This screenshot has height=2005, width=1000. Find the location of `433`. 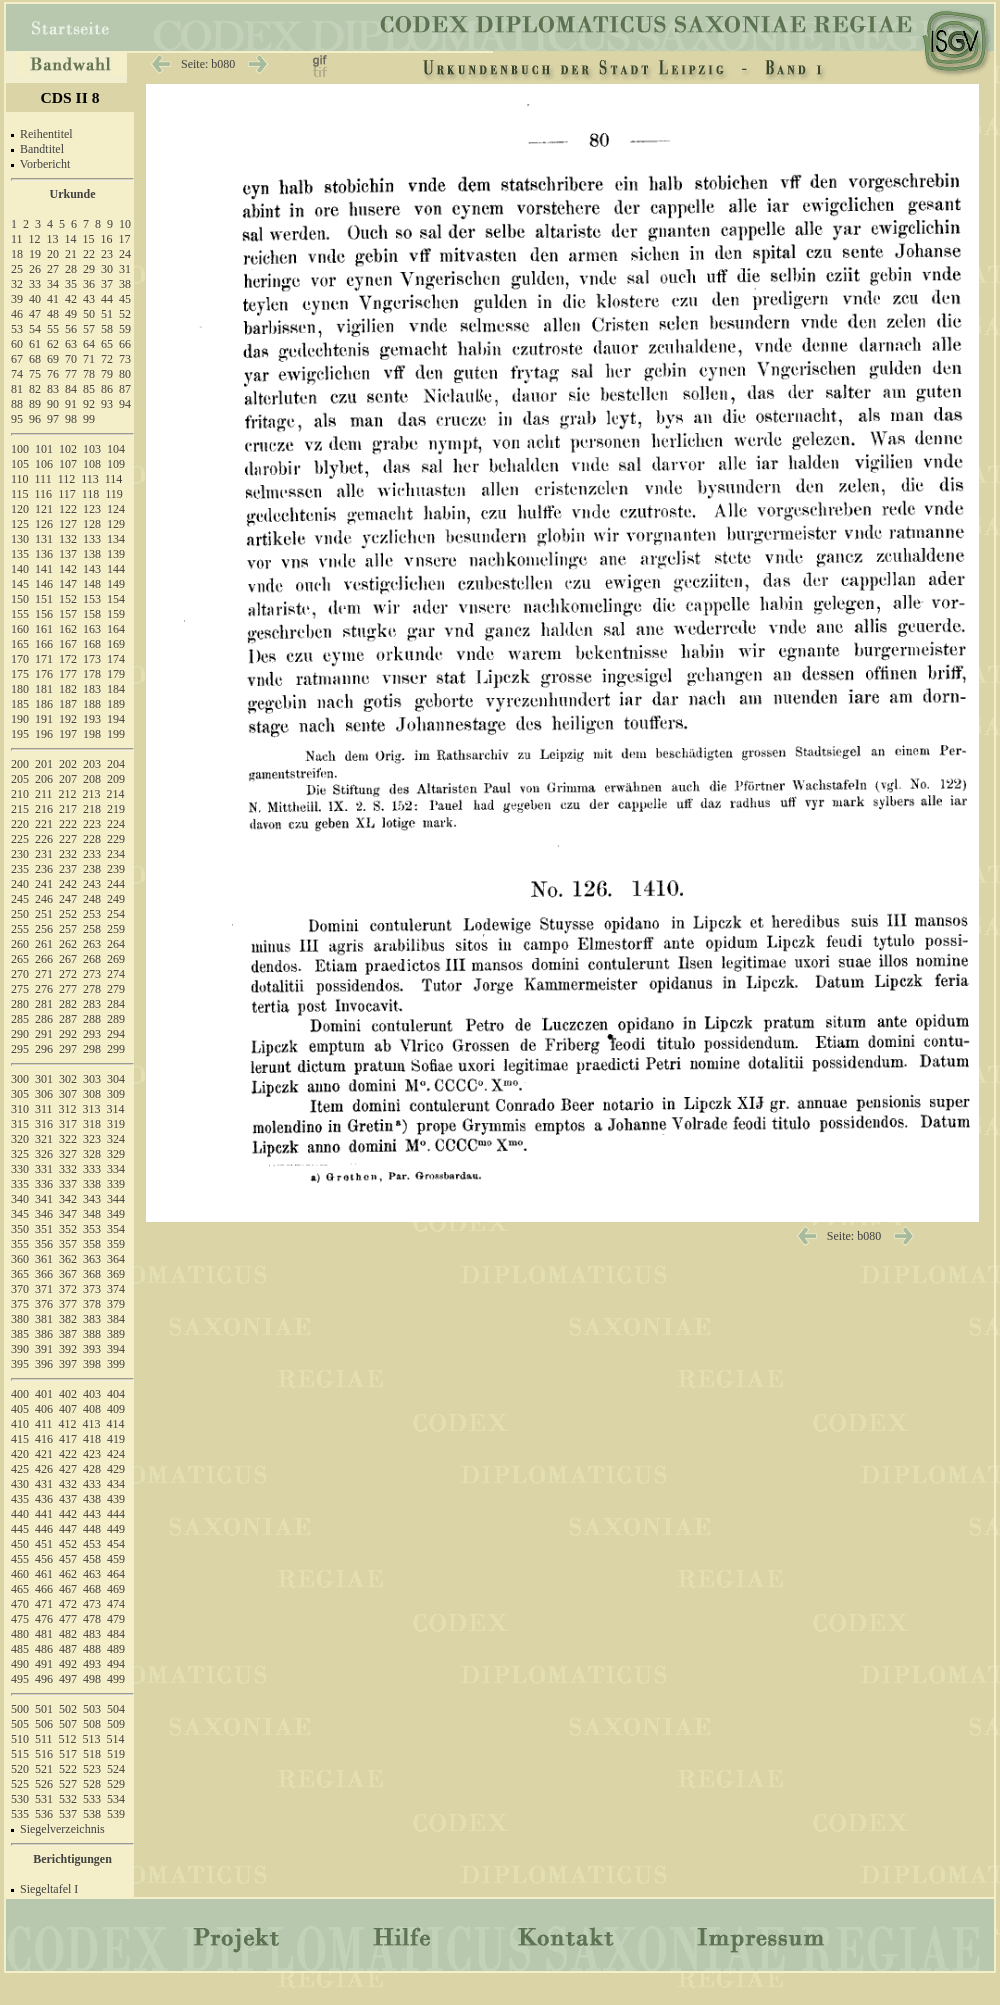

433 is located at coordinates (92, 1484).